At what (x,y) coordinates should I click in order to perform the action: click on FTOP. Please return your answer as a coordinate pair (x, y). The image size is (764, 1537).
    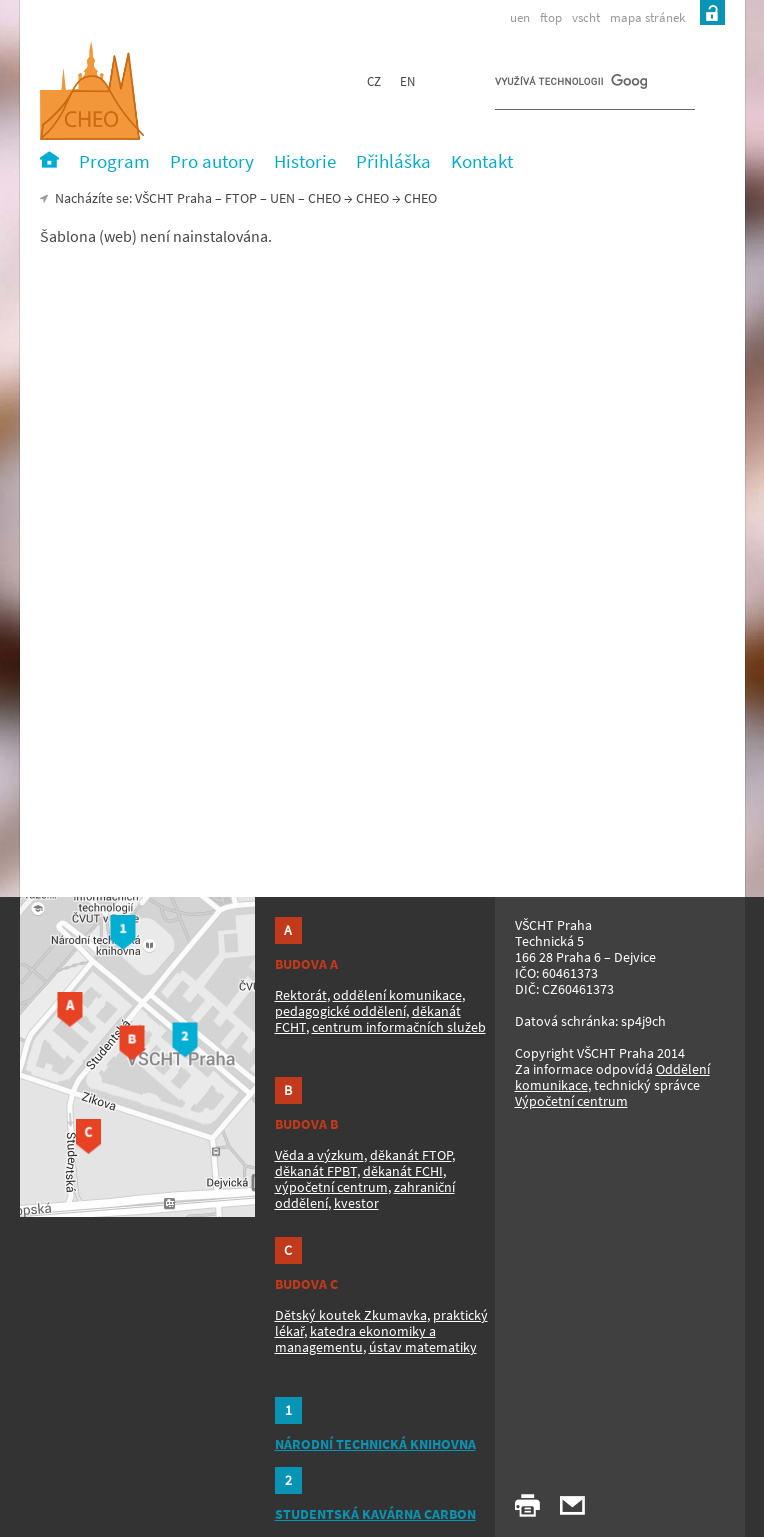
    Looking at the image, I should click on (241, 198).